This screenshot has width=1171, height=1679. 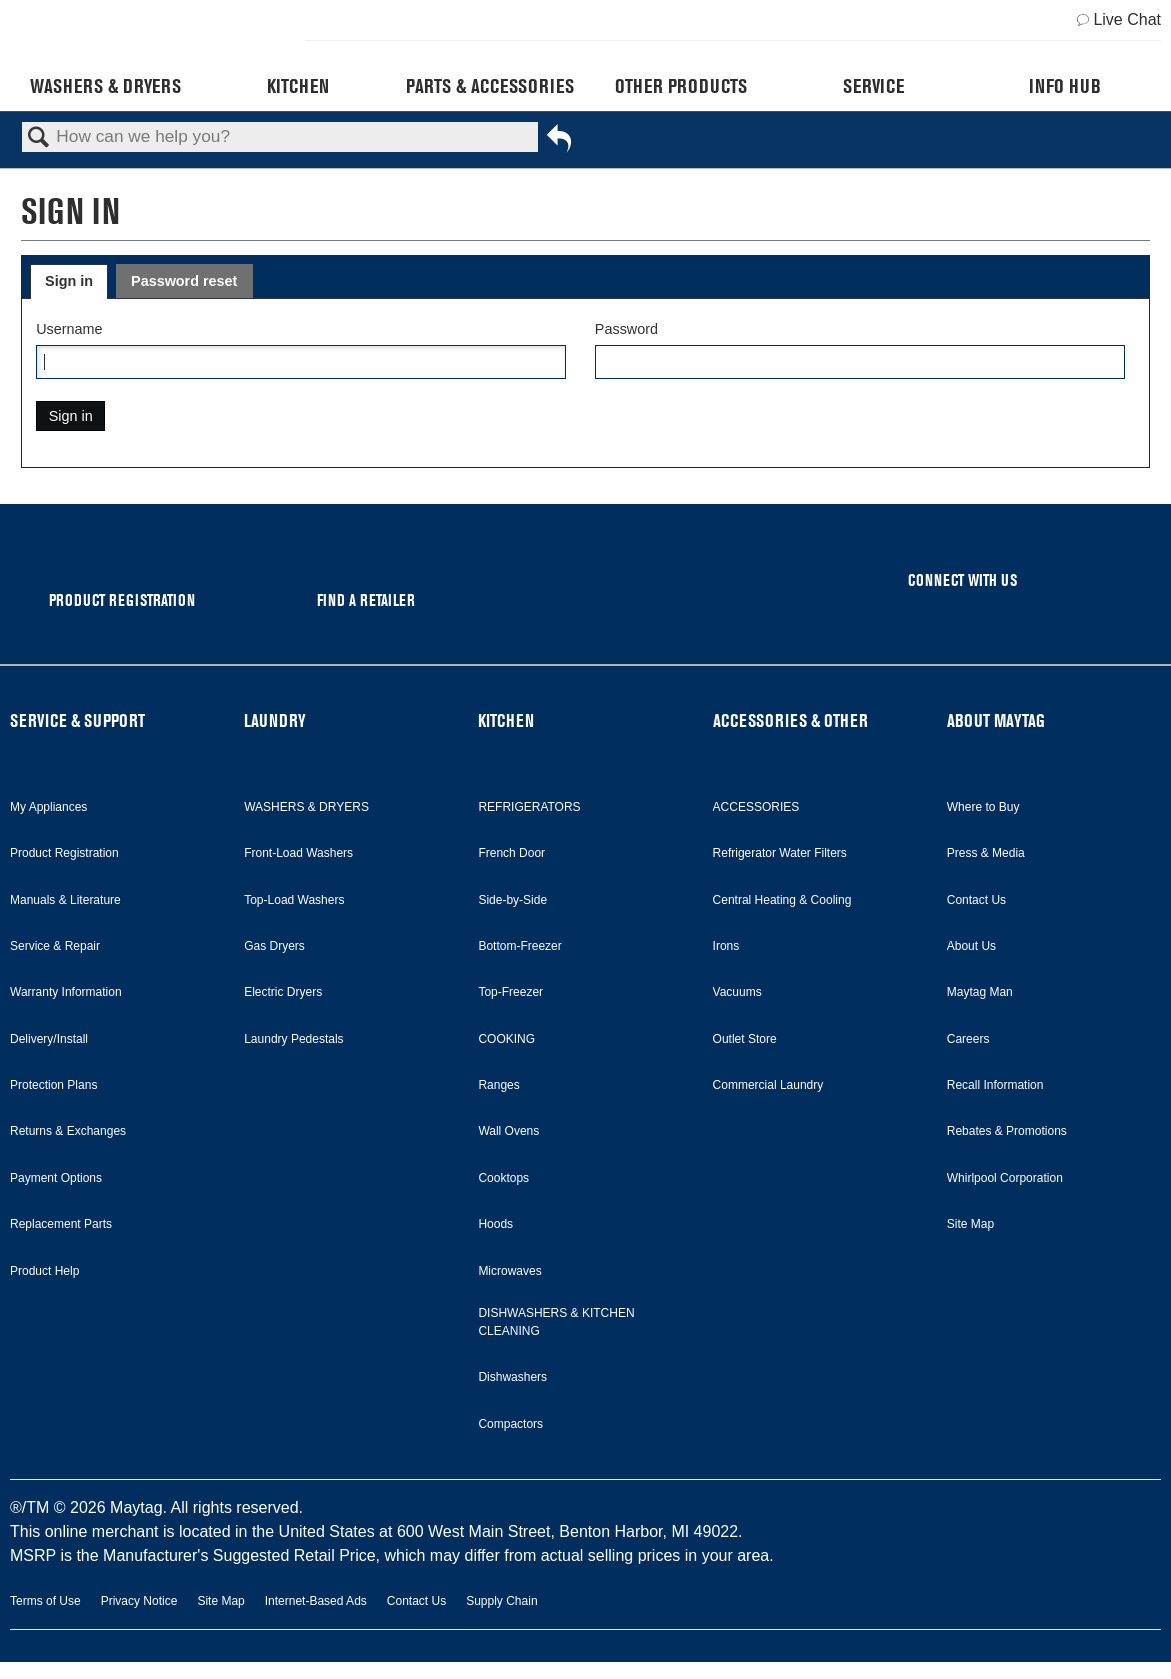 I want to click on Delivery/Install, so click(x=49, y=1039).